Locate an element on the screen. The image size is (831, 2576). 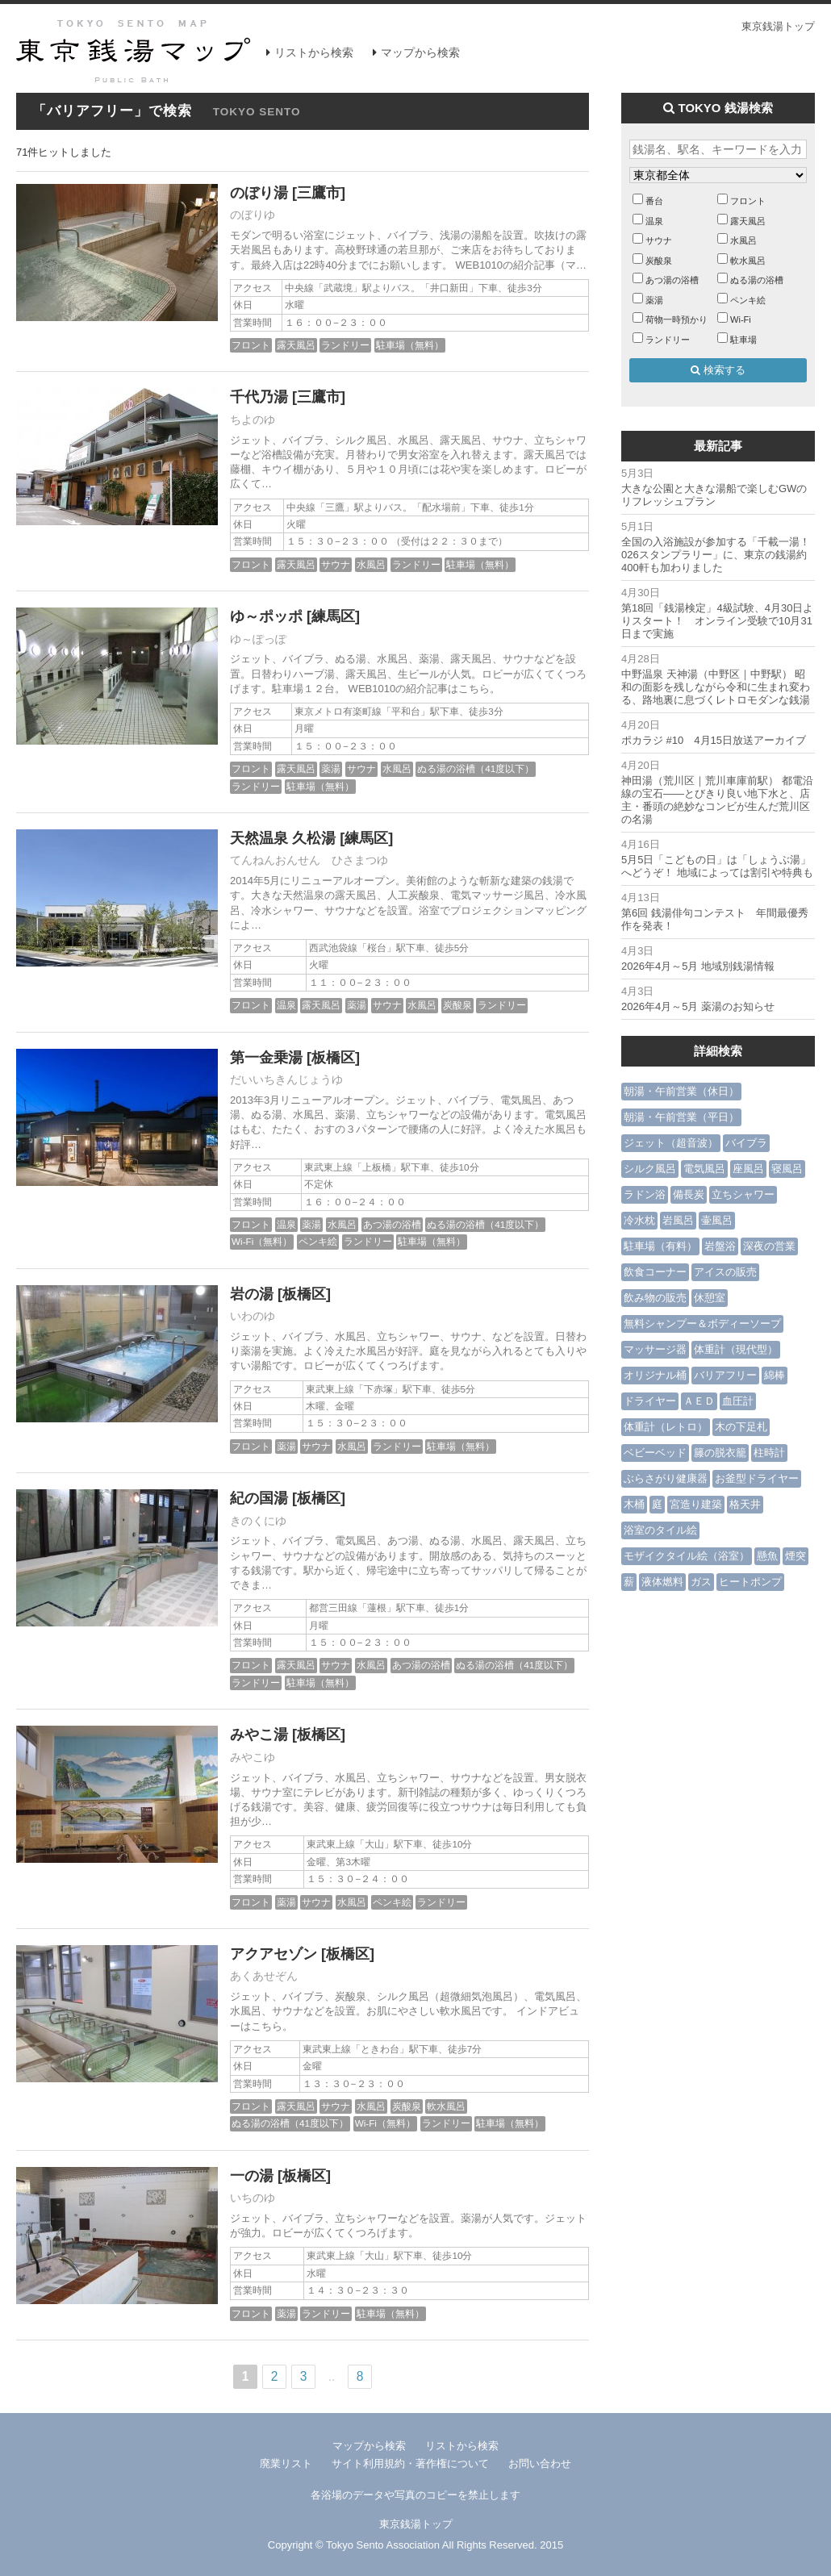
[練馬区] is located at coordinates (333, 616).